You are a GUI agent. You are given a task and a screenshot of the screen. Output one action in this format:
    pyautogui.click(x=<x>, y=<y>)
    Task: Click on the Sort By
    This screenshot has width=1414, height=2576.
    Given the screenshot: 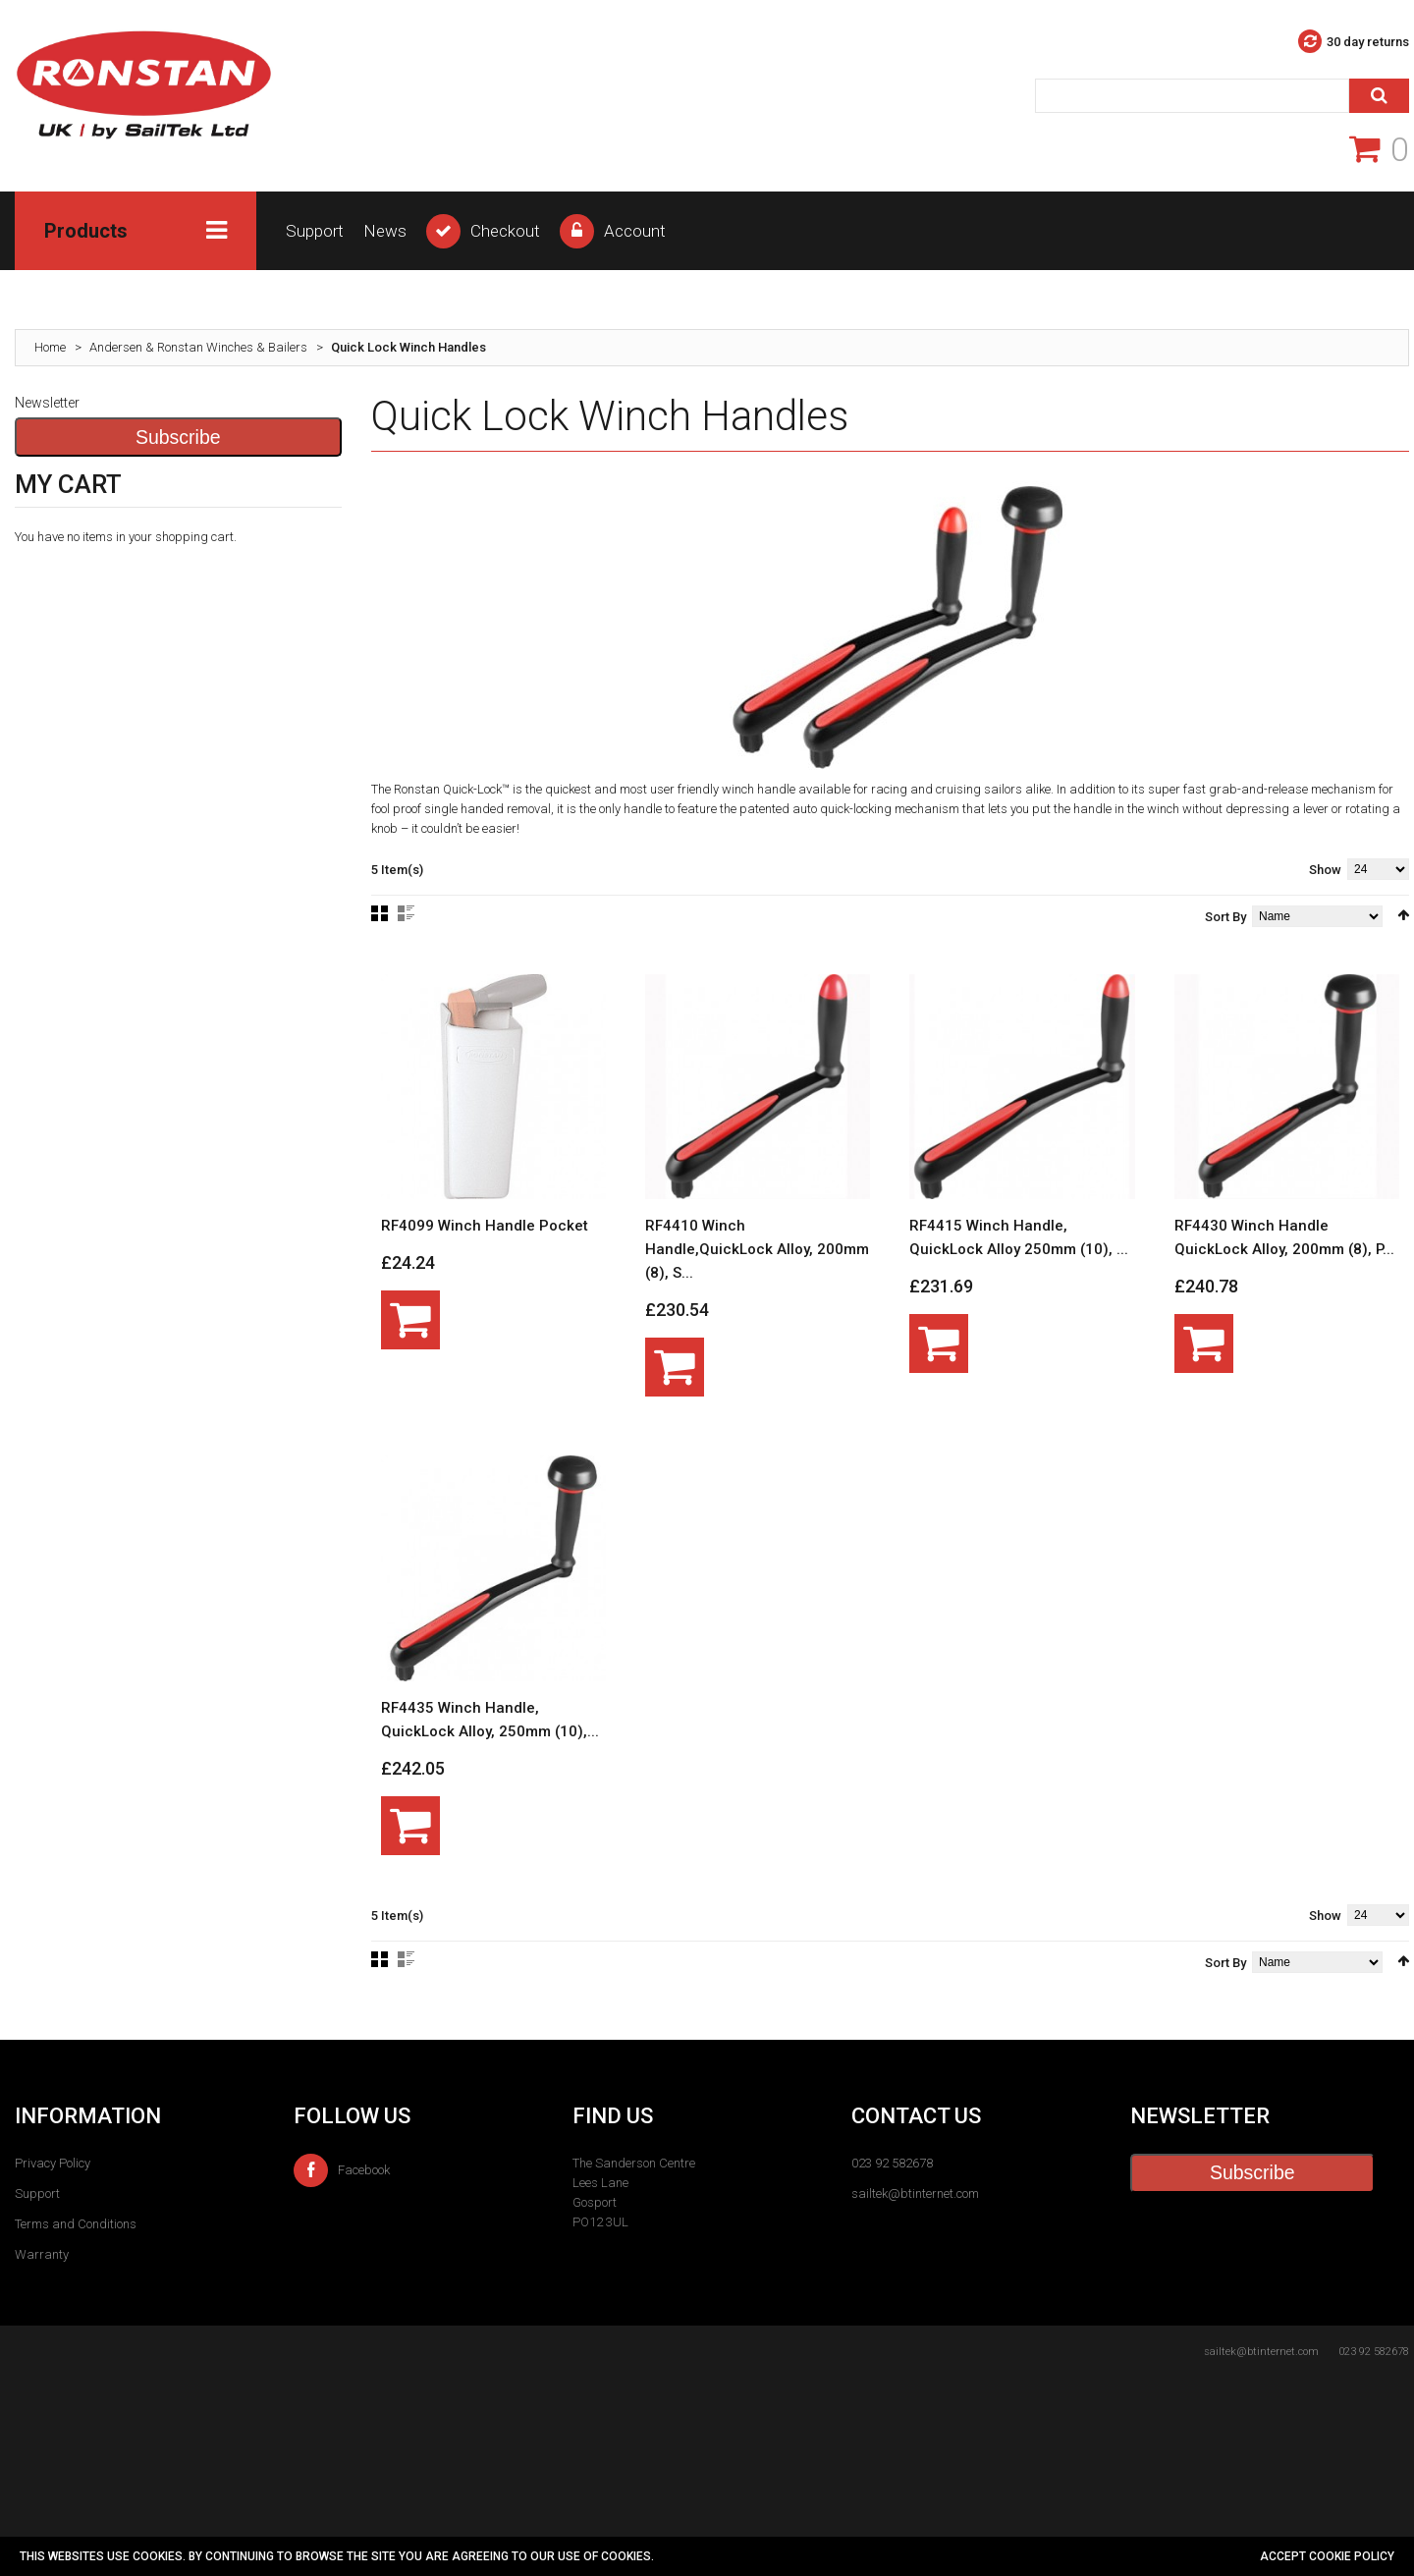 What is the action you would take?
    pyautogui.click(x=1225, y=916)
    